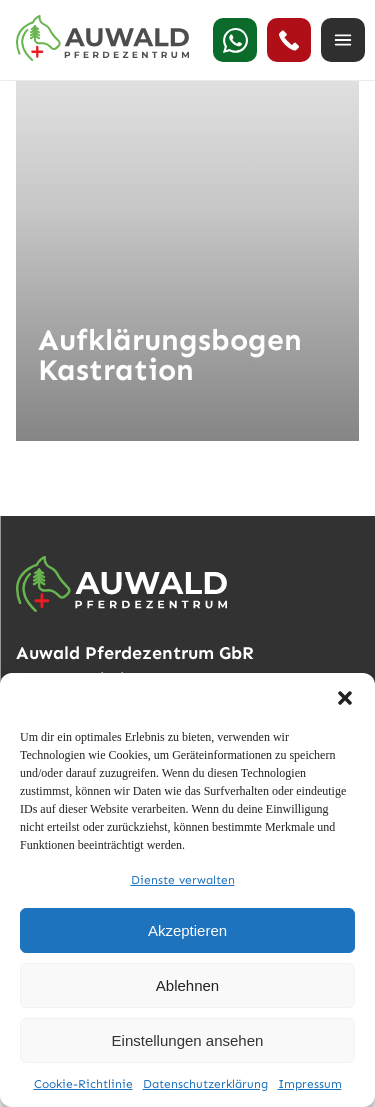 Image resolution: width=375 pixels, height=1107 pixels. Describe the element at coordinates (83, 1084) in the screenshot. I see `Cookie-Richtlinie` at that location.